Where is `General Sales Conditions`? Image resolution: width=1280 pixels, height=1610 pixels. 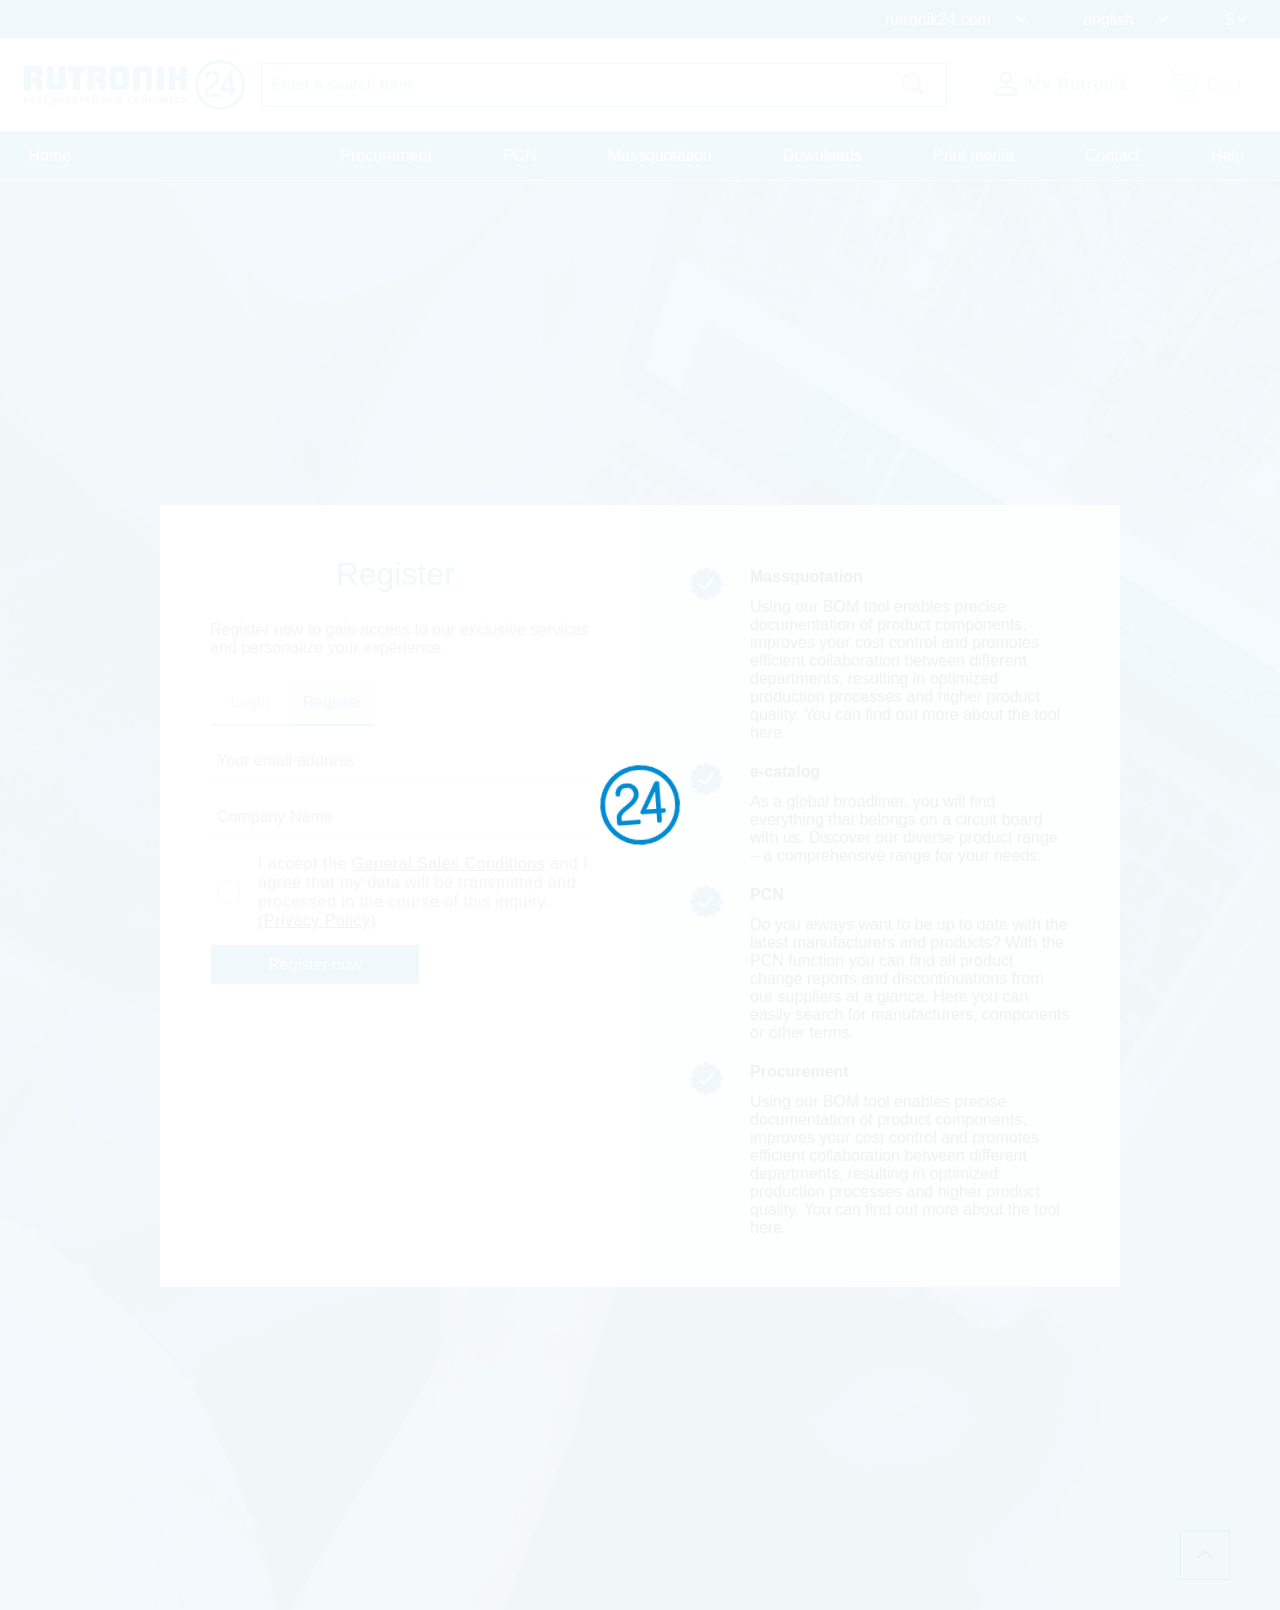
General Sales Conditions is located at coordinates (448, 863).